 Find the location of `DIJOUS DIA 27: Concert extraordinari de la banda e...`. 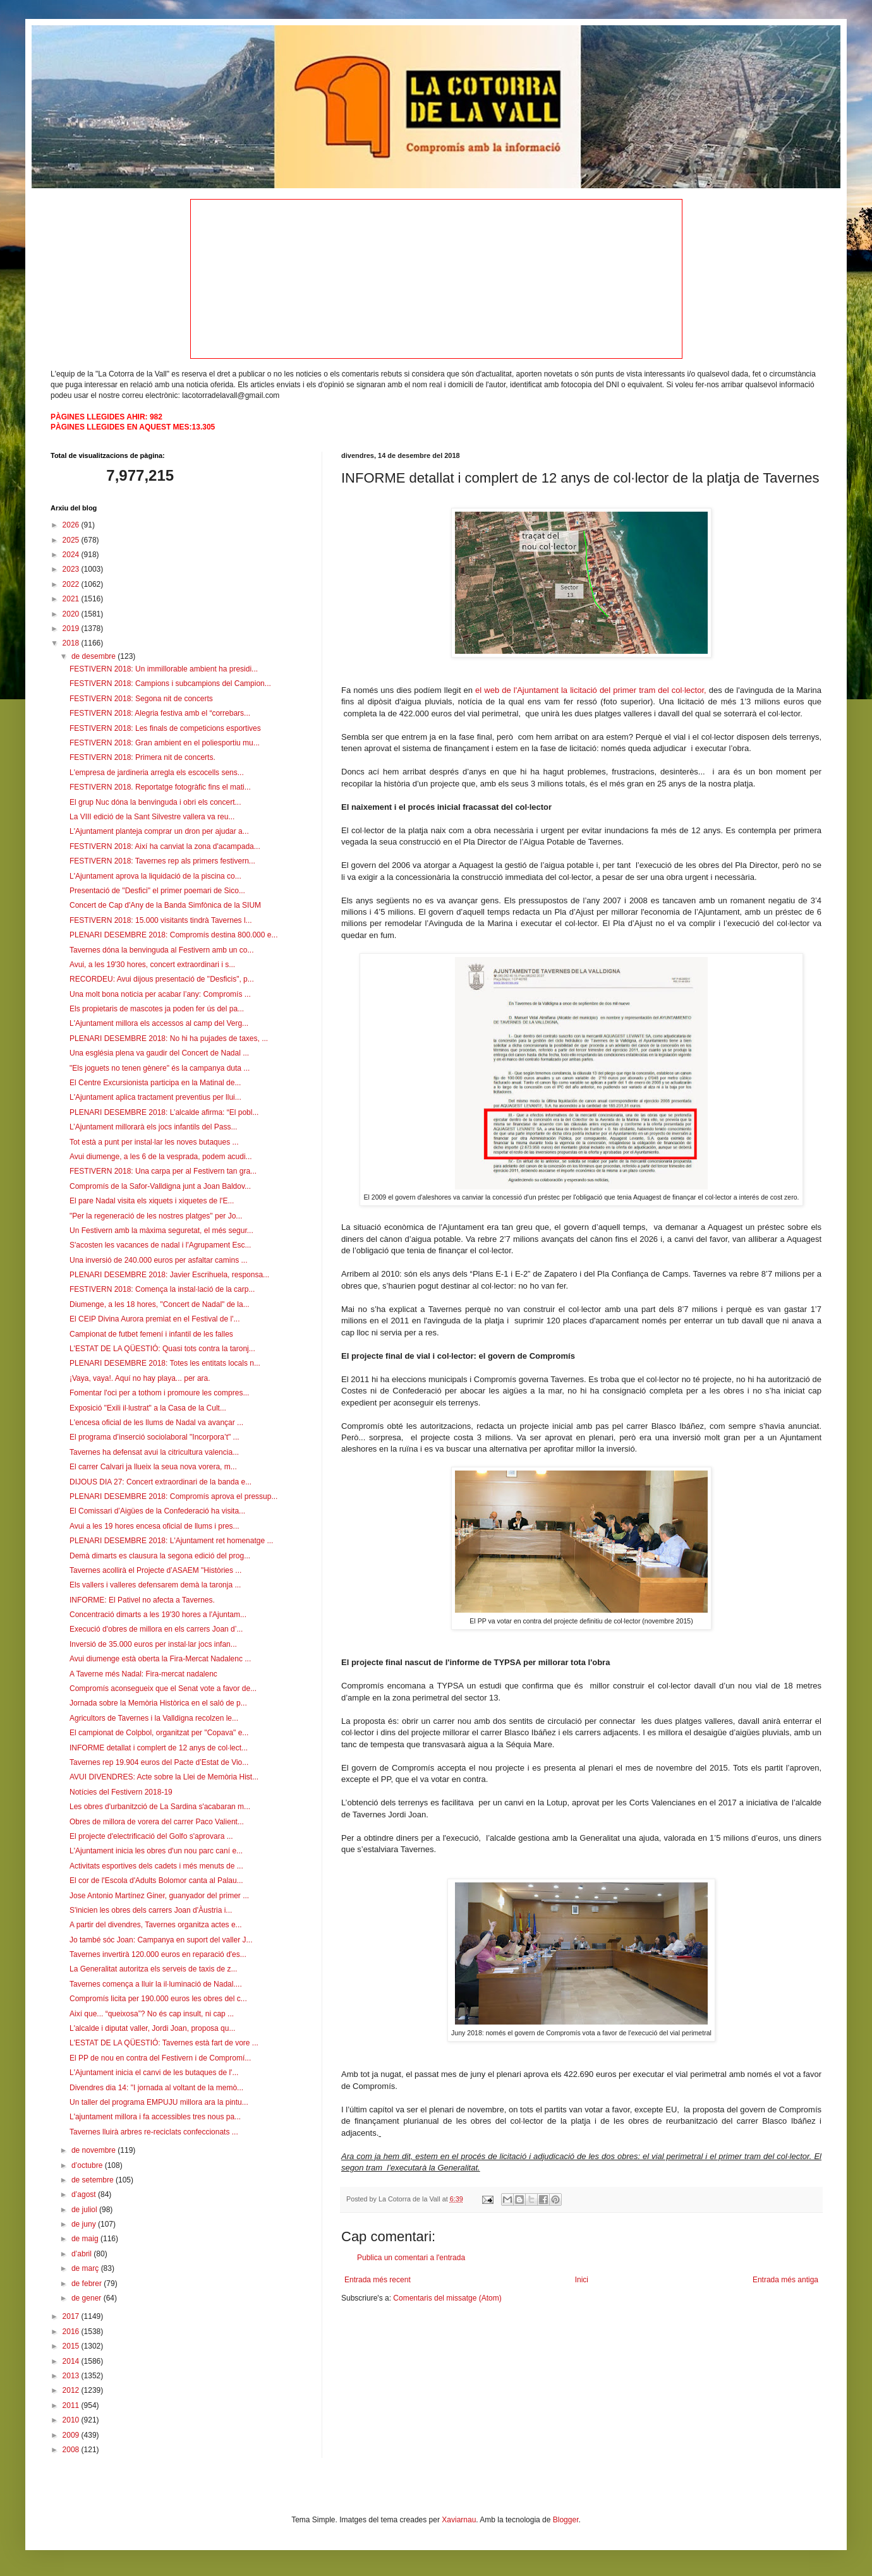

DIJOUS DIA 27: Concert extraordinari de la banda e... is located at coordinates (160, 1482).